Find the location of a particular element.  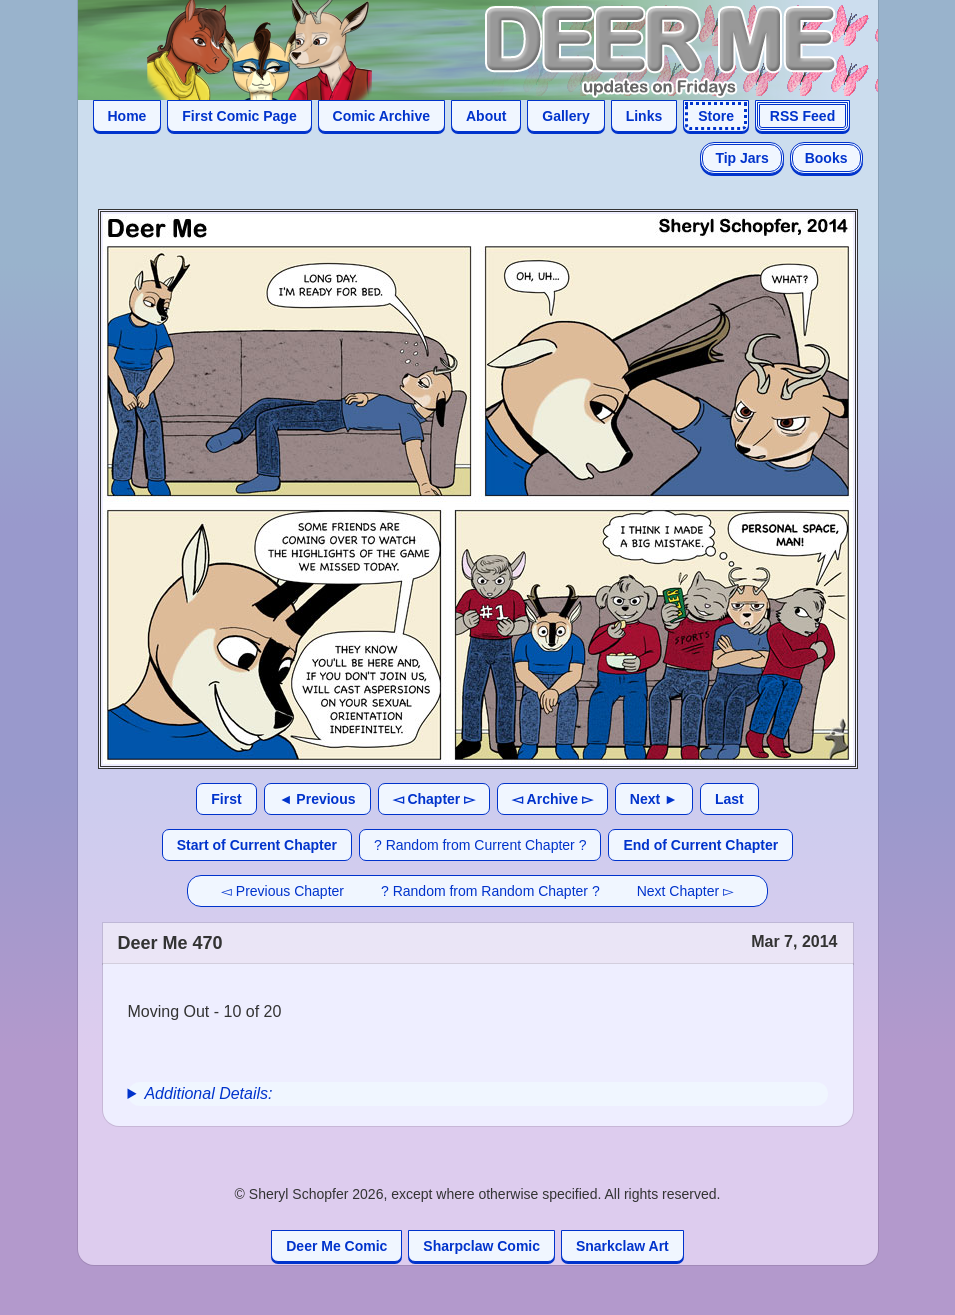

Last is located at coordinates (729, 799).